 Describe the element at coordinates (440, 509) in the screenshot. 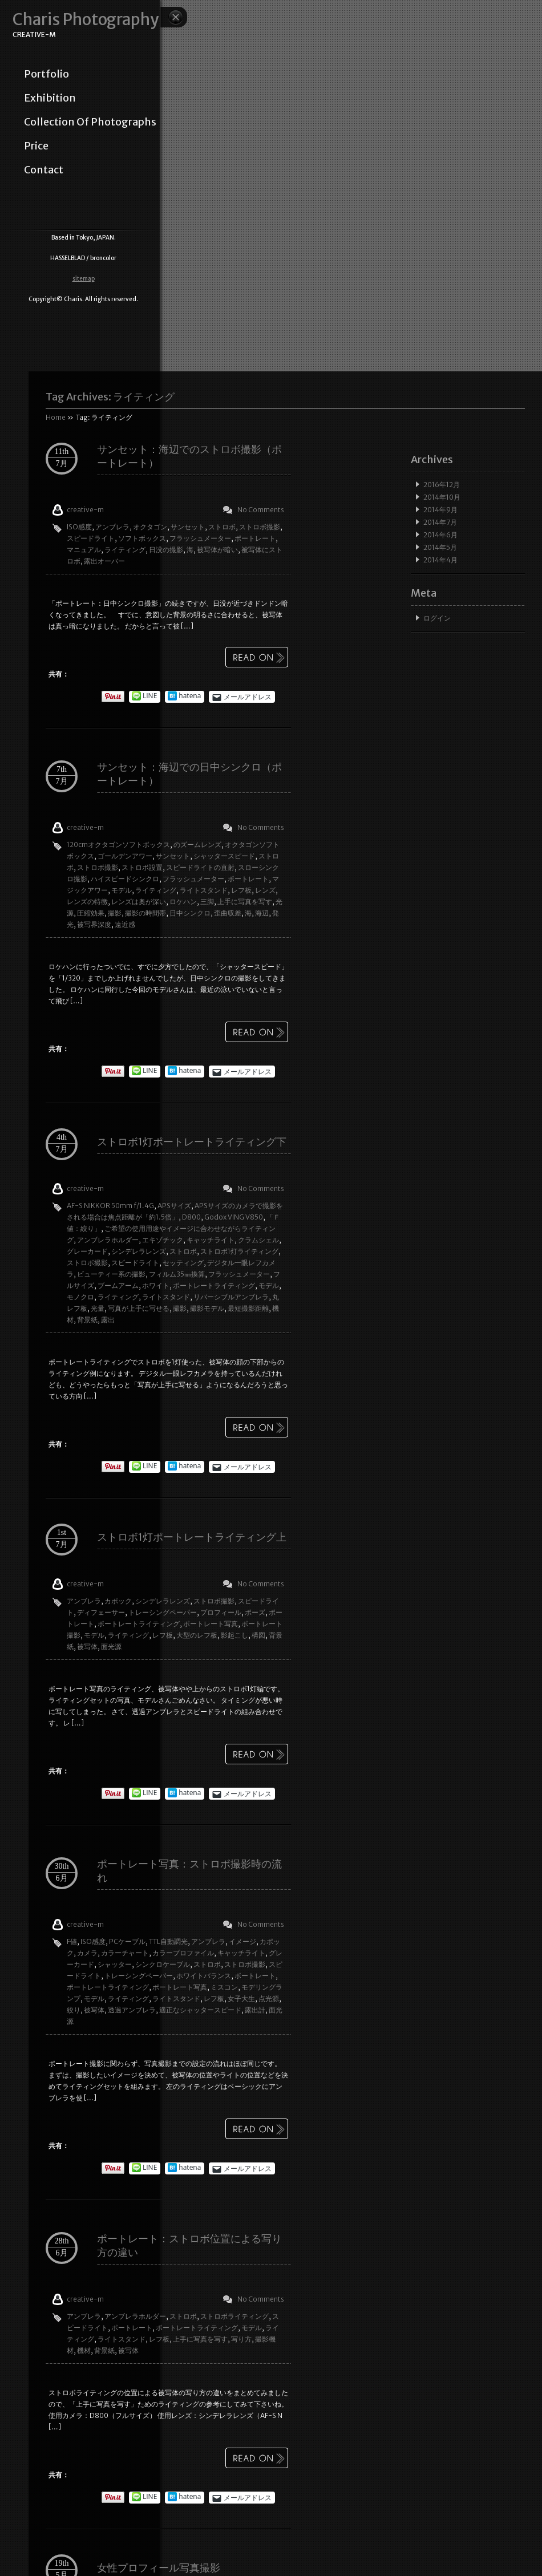

I see `2014年9月` at that location.